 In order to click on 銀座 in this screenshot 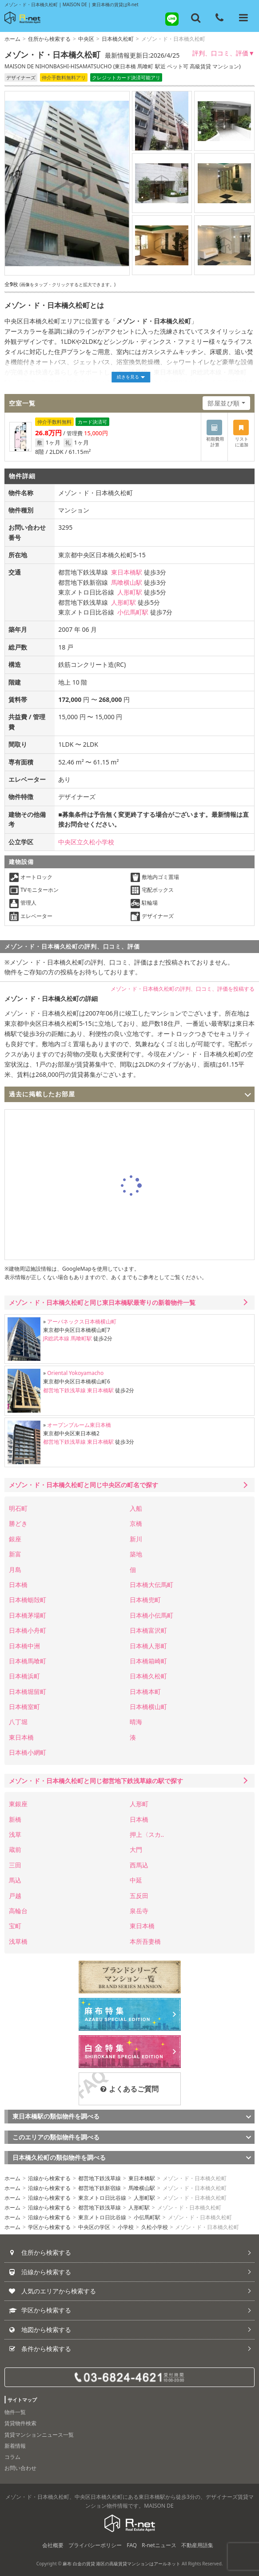, I will do `click(15, 1539)`.